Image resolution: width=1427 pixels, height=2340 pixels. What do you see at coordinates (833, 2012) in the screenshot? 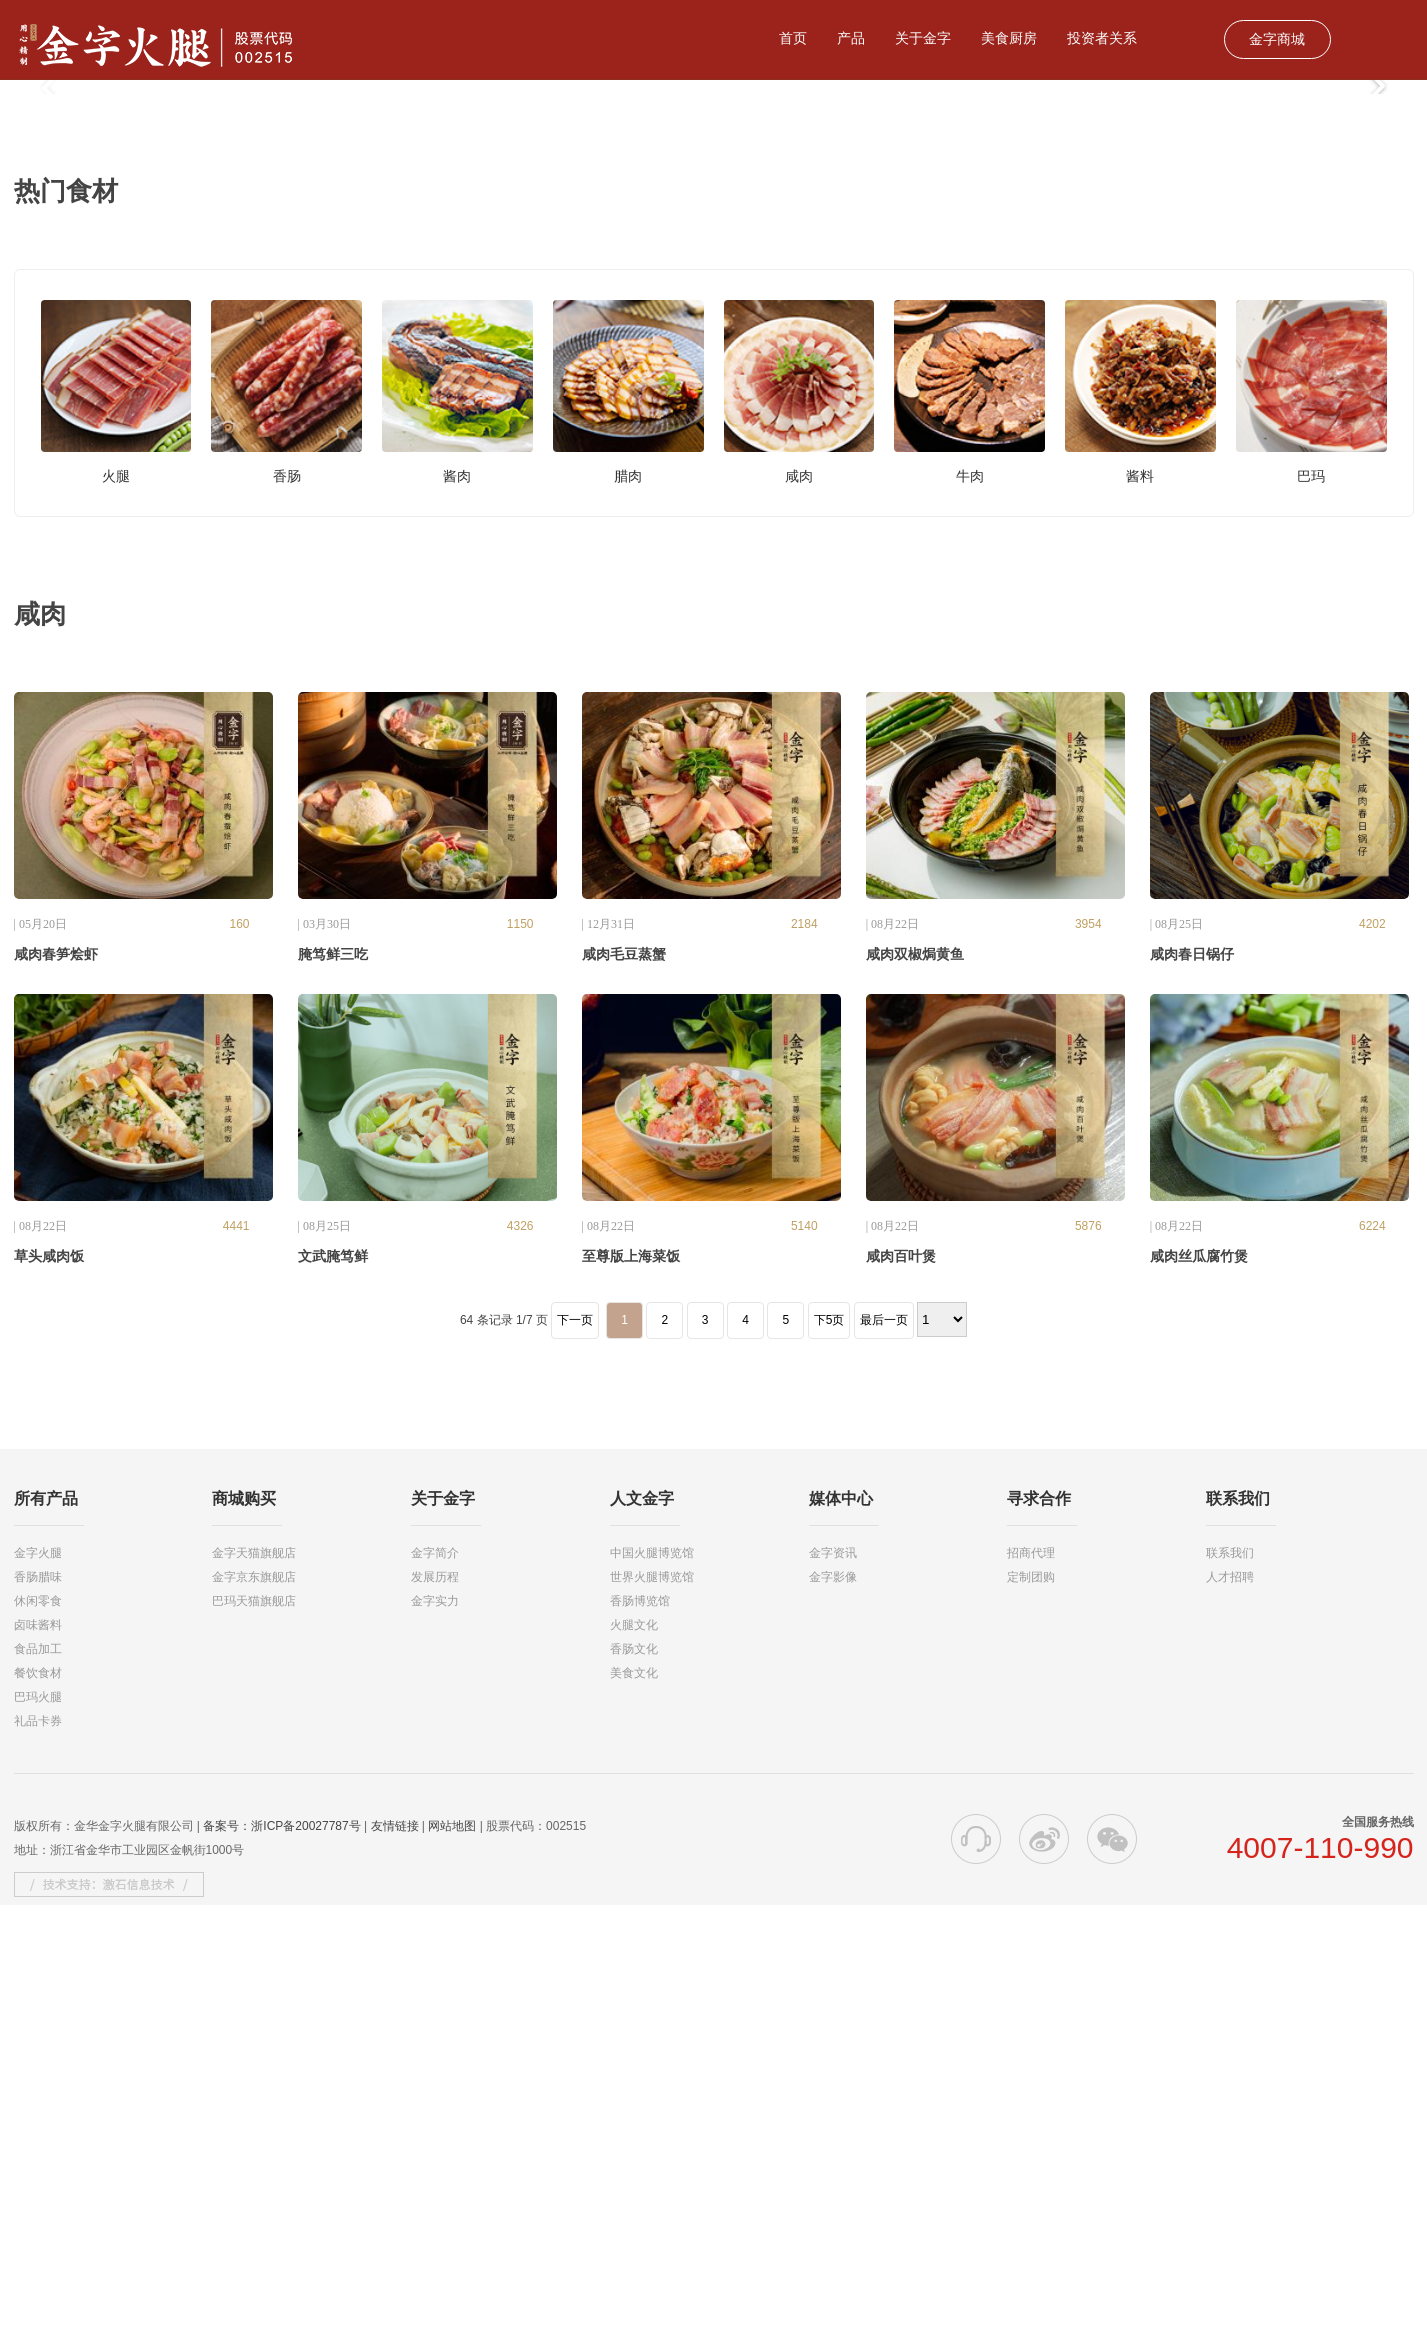
I see `金字影像` at bounding box center [833, 2012].